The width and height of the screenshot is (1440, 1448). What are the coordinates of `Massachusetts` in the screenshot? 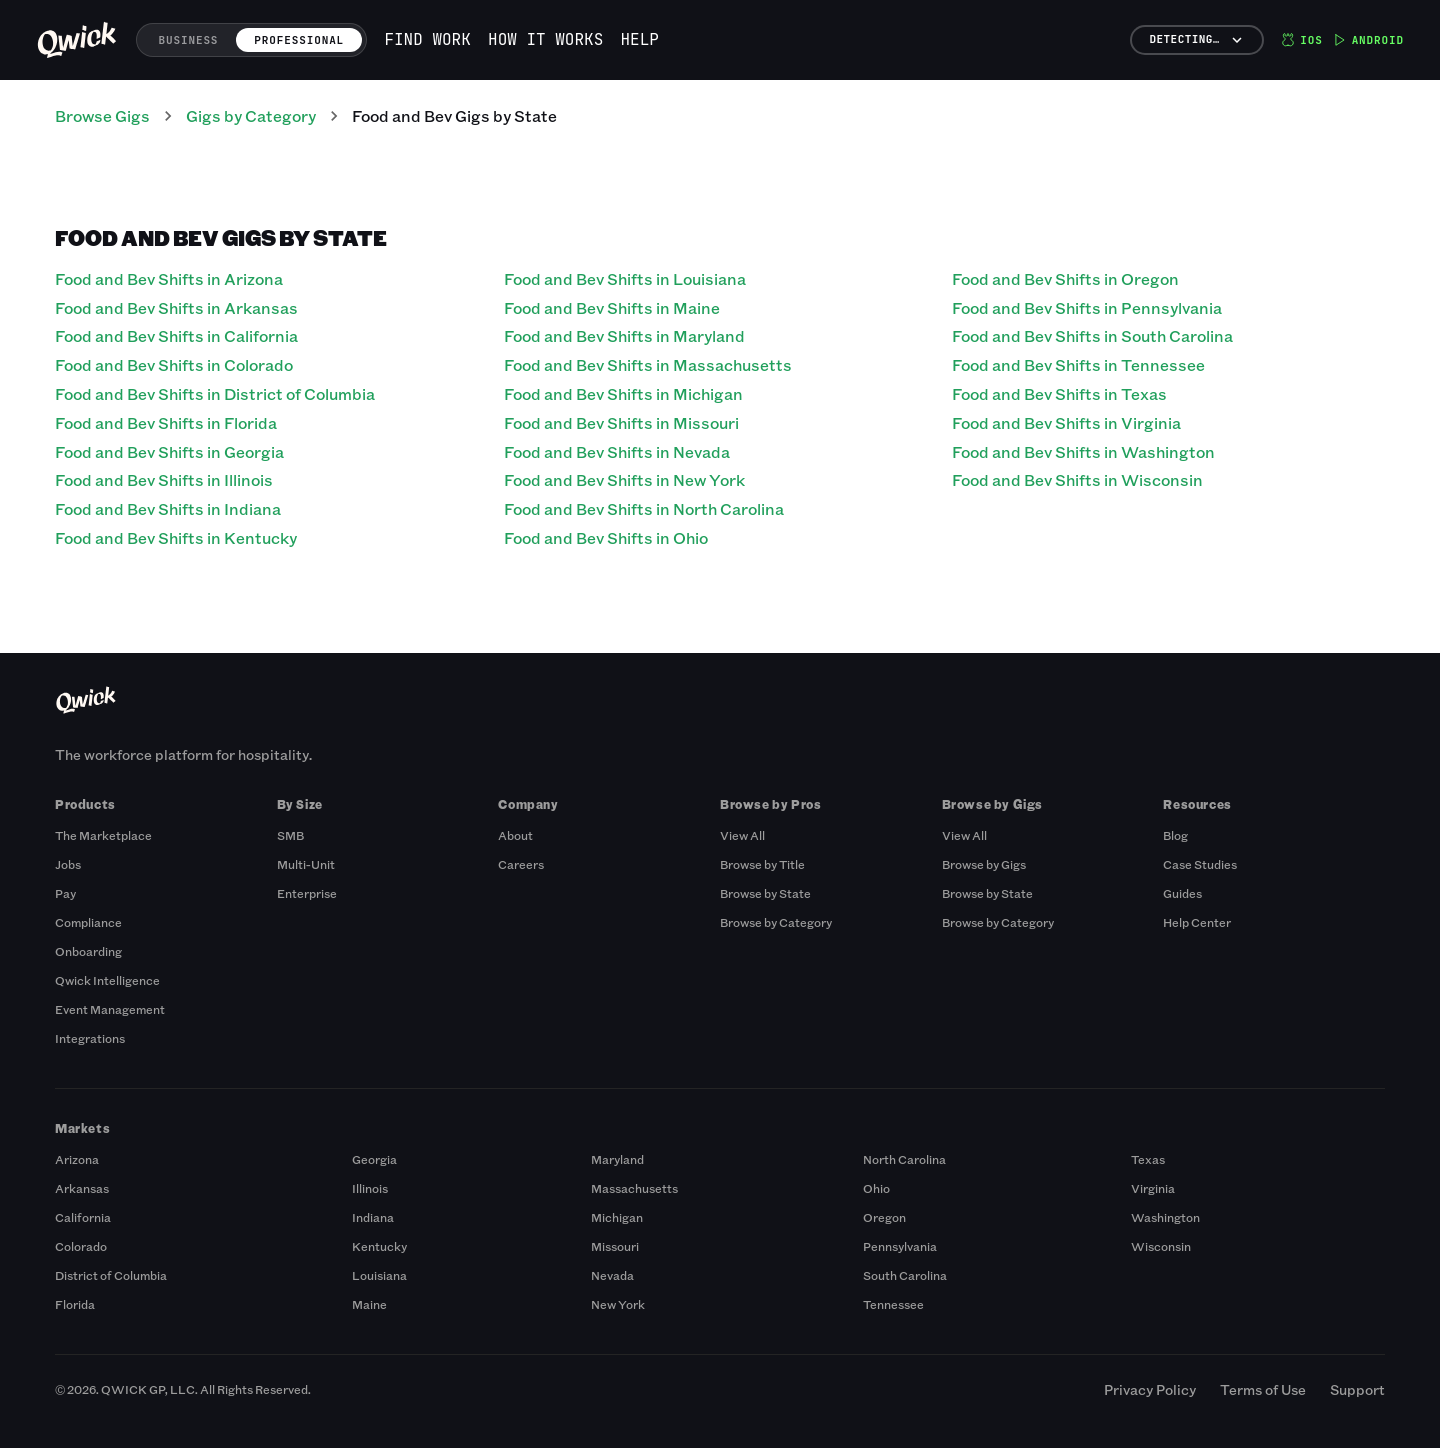 It's located at (634, 1188).